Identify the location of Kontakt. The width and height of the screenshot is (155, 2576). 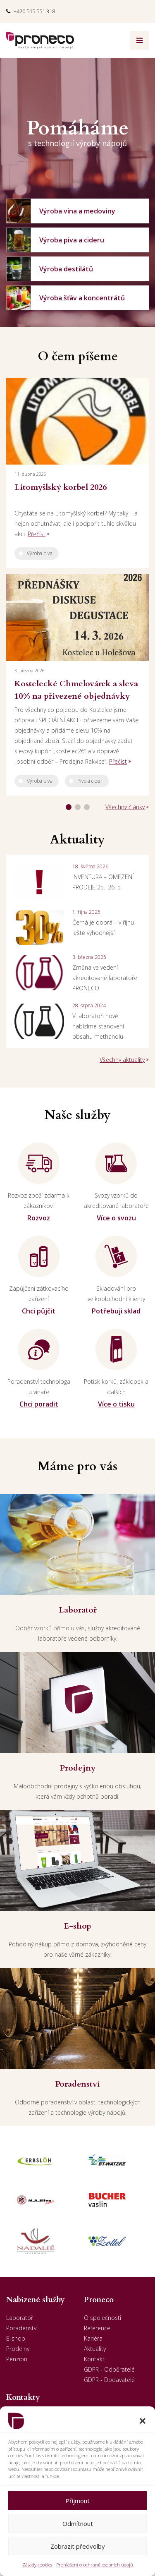
(94, 2359).